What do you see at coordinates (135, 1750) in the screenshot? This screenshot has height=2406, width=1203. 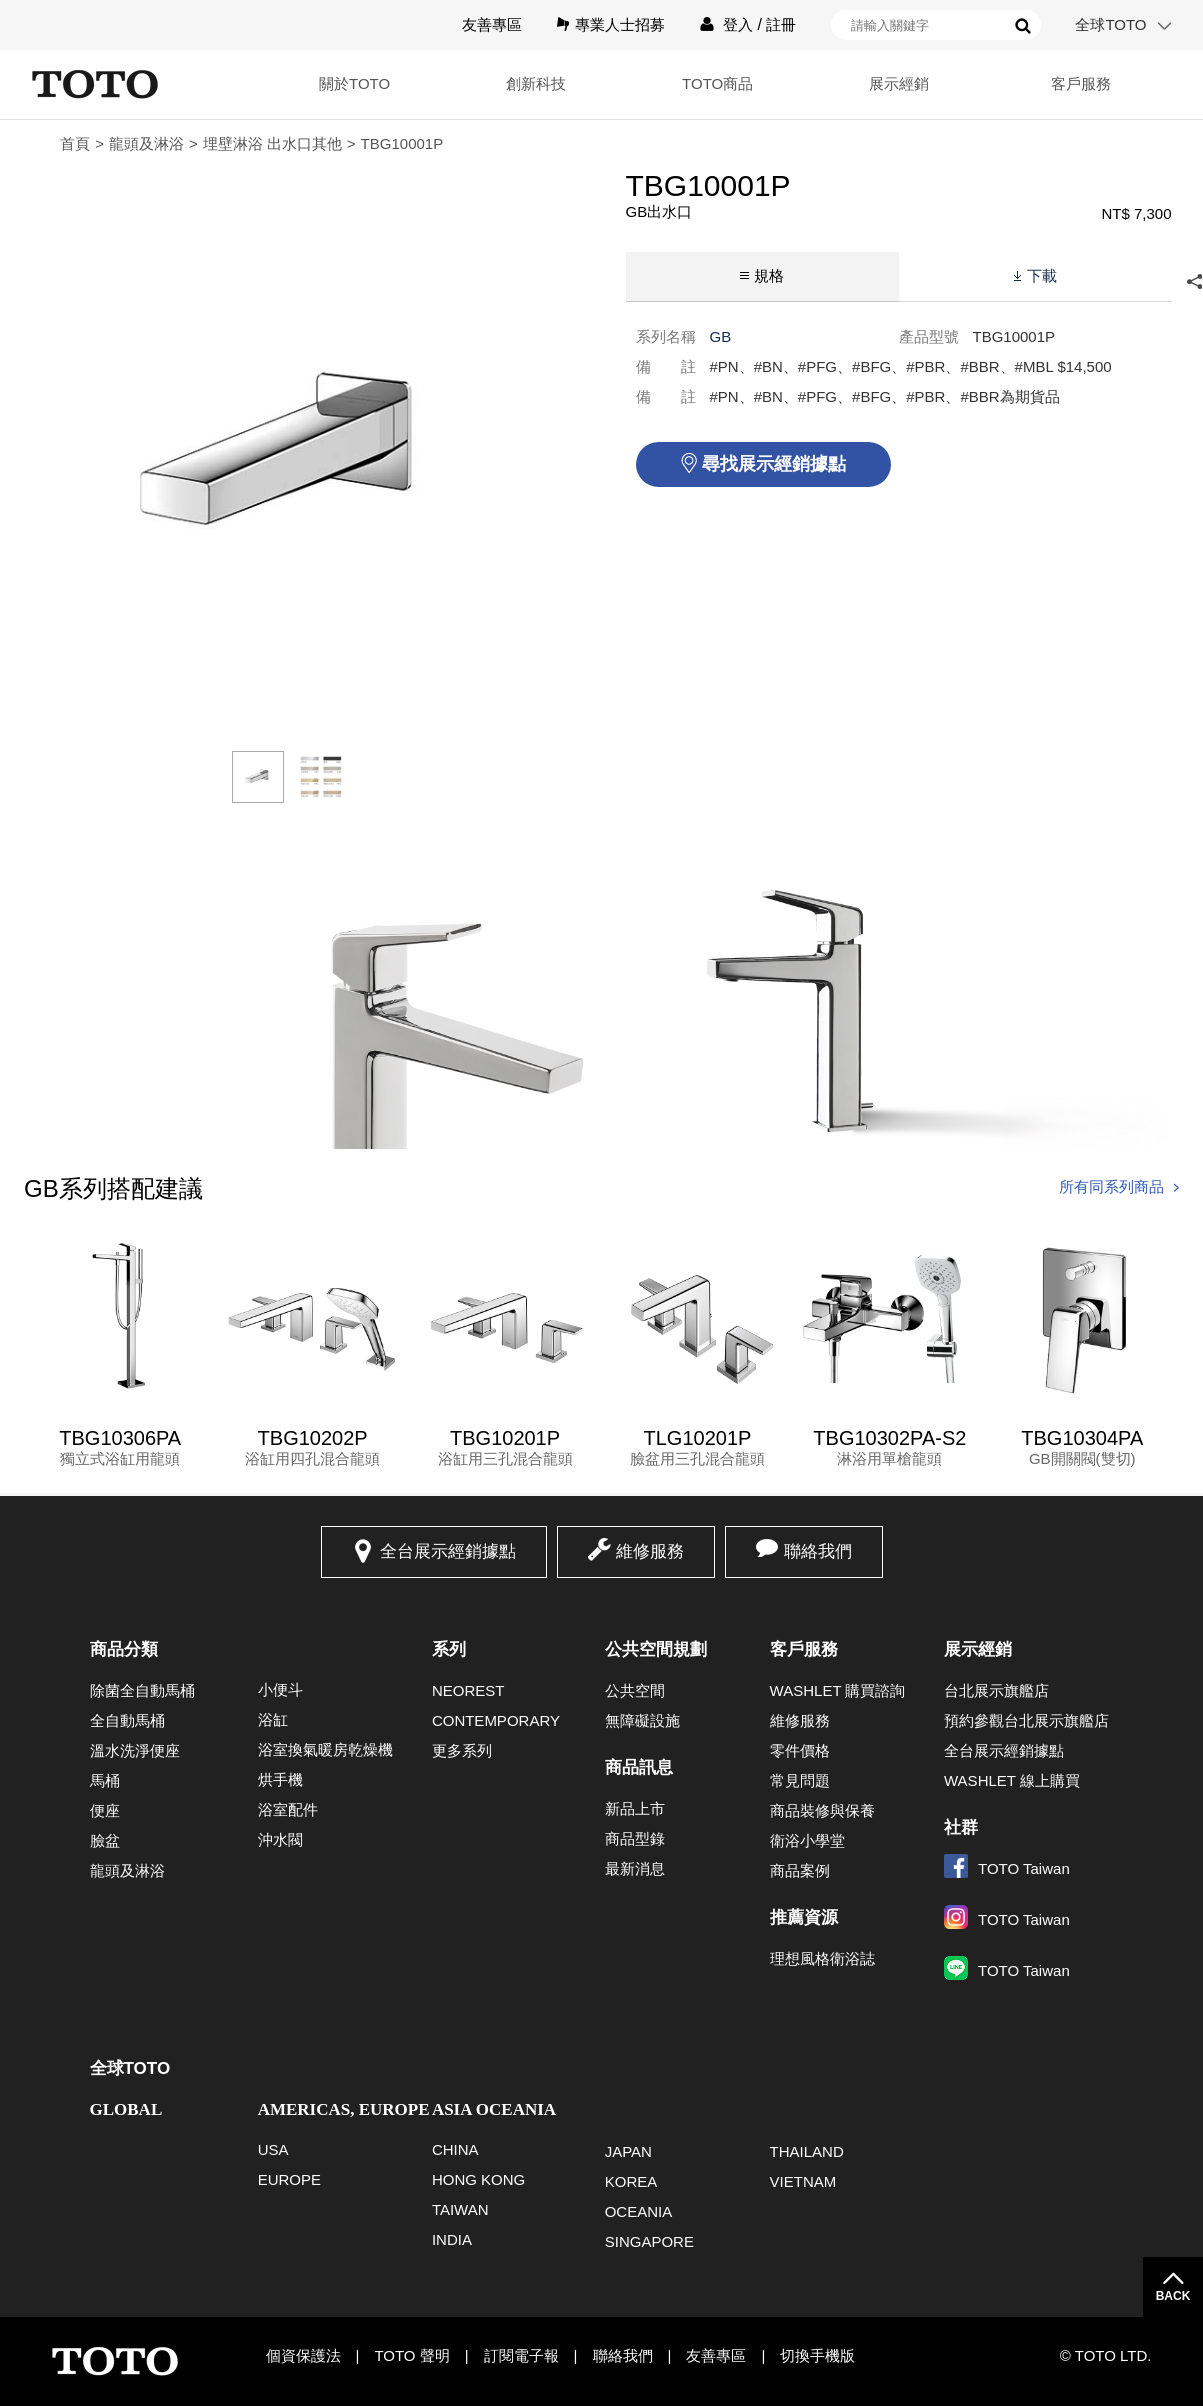 I see `溫水洗淨便座` at bounding box center [135, 1750].